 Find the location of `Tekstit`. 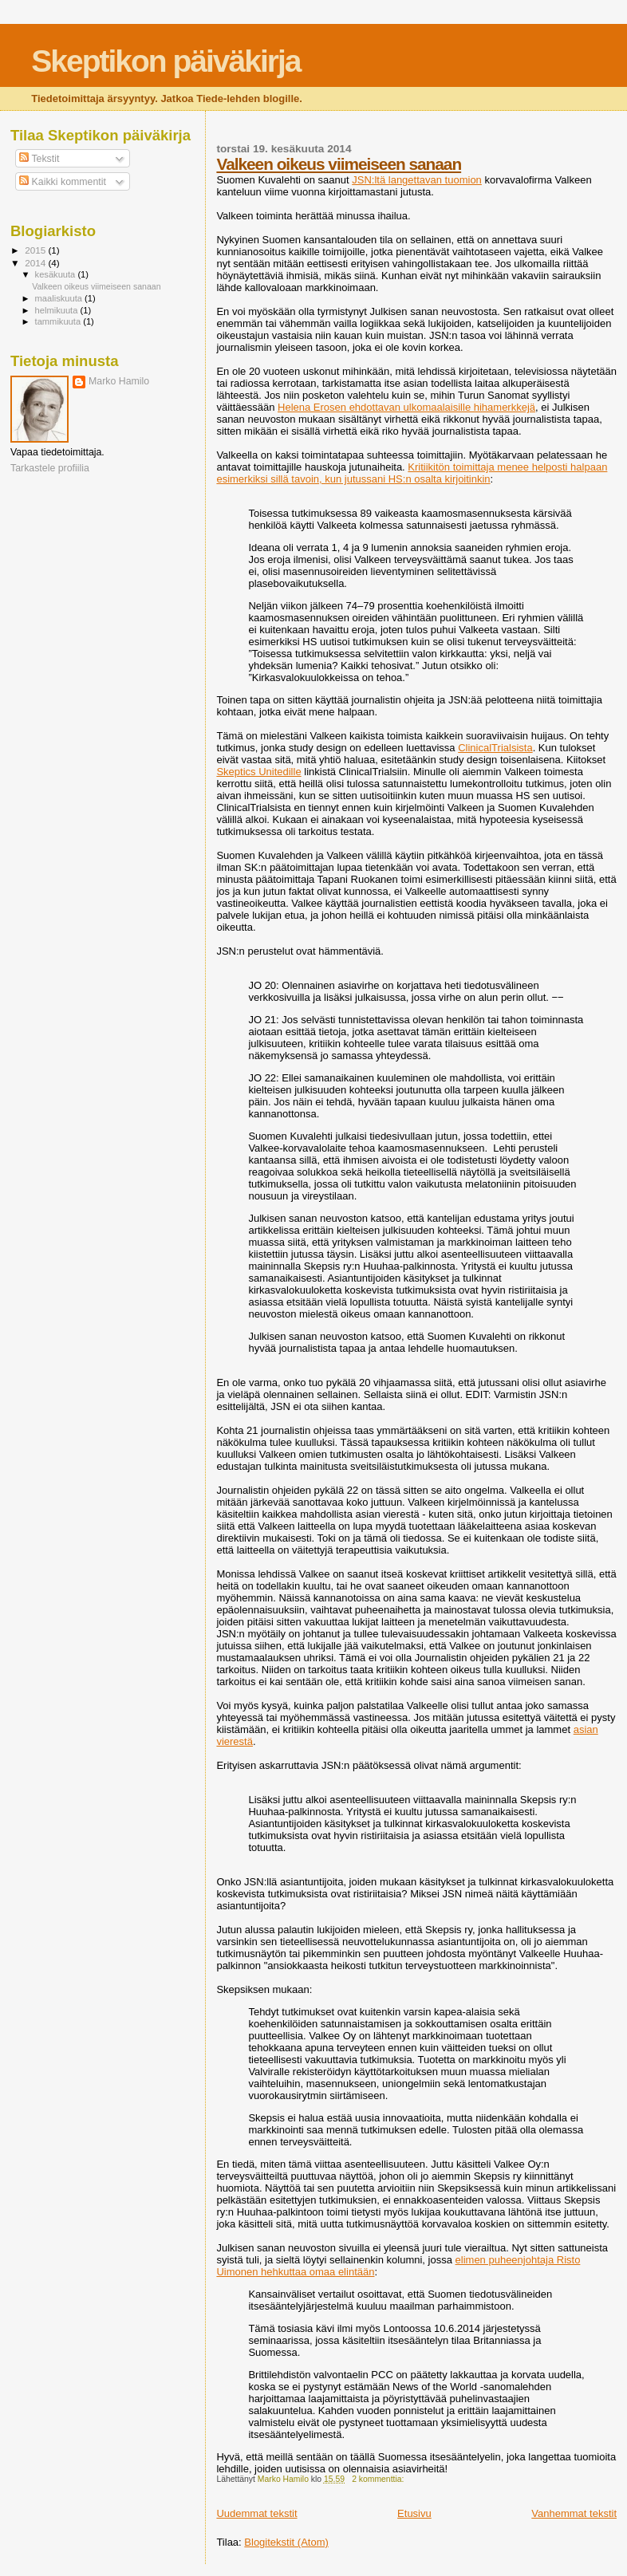

Tekstit is located at coordinates (39, 158).